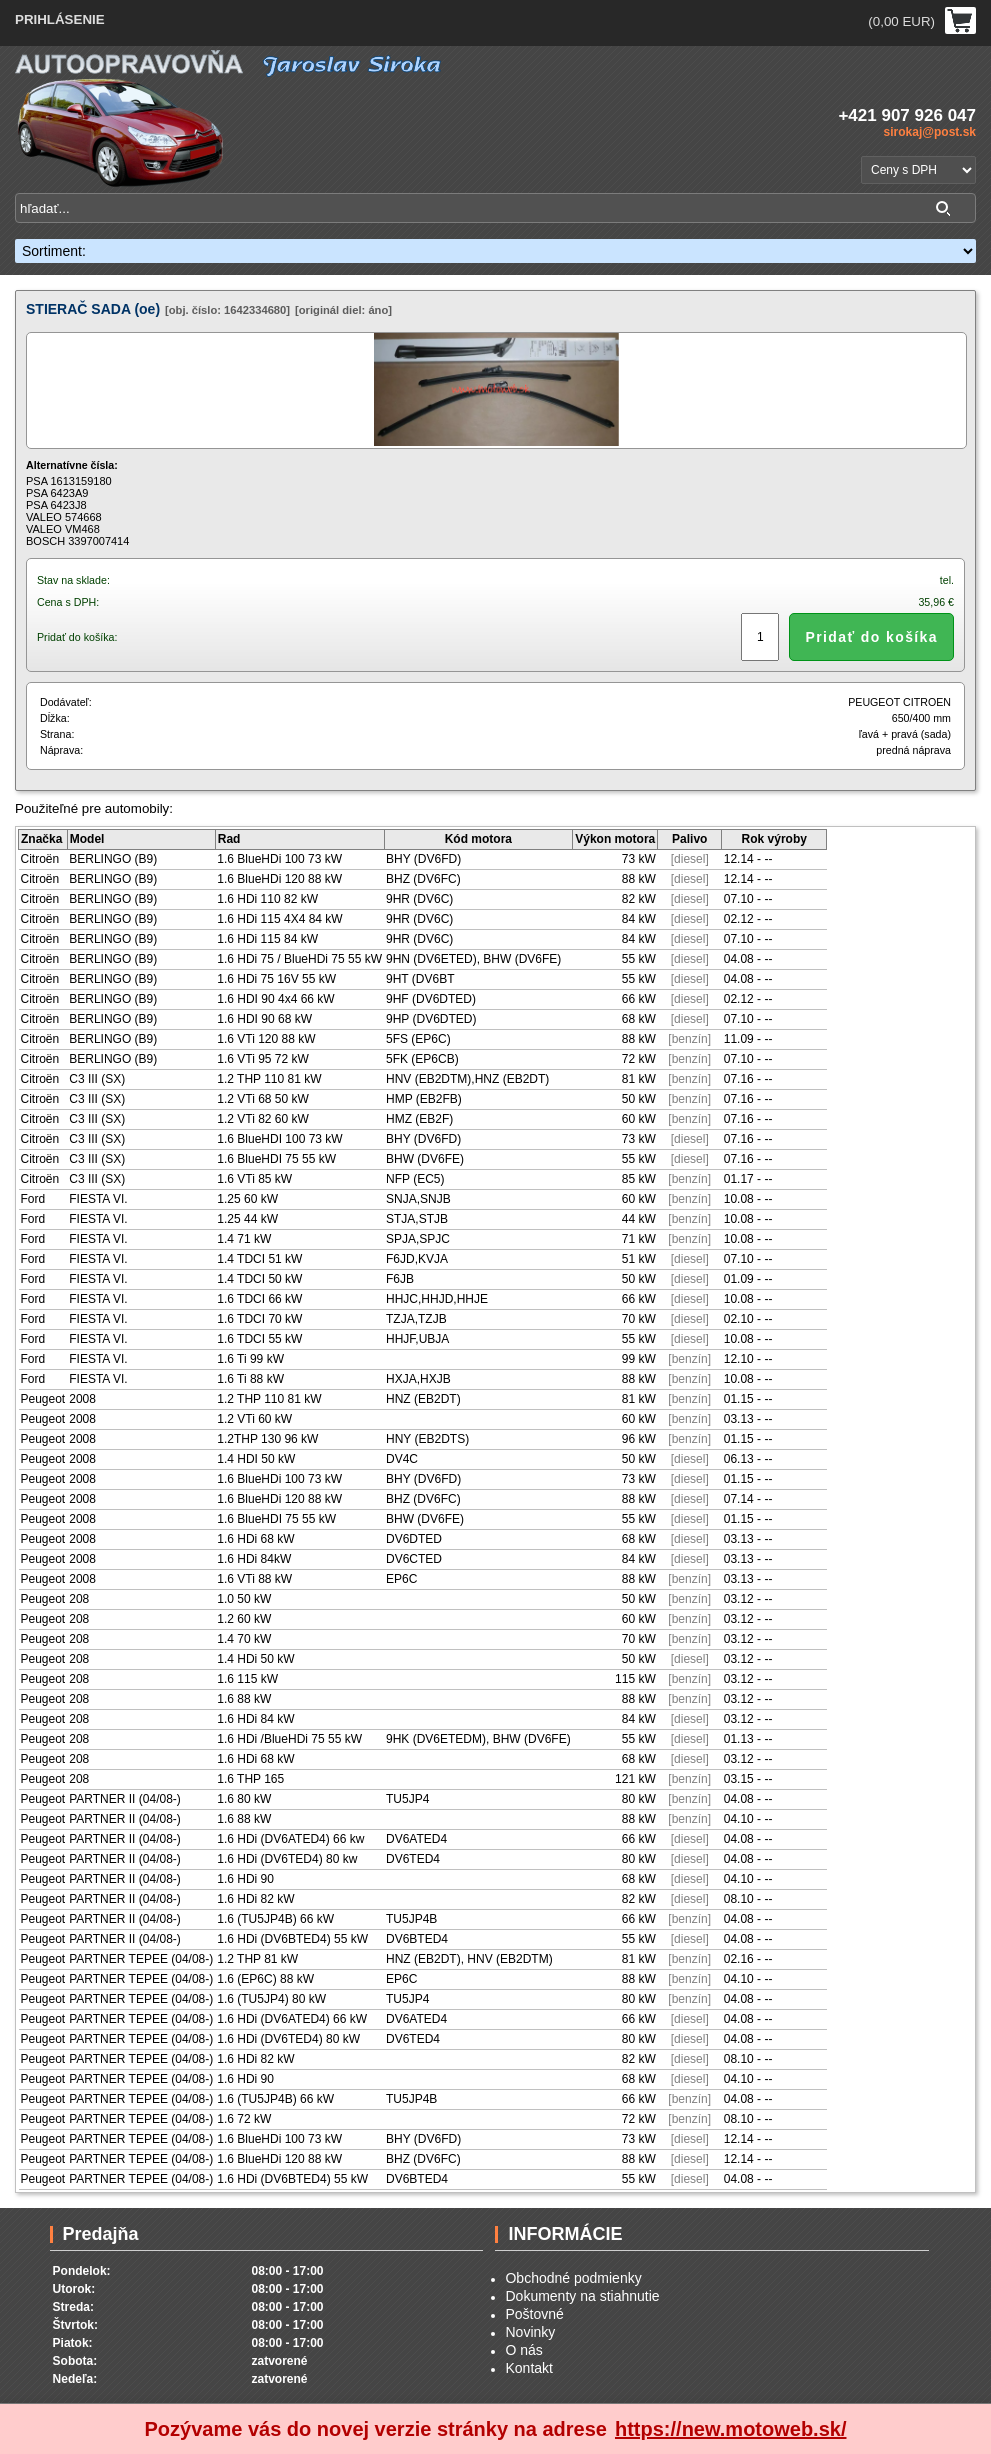 This screenshot has height=2454, width=991. Describe the element at coordinates (528, 2368) in the screenshot. I see `Kontakt` at that location.